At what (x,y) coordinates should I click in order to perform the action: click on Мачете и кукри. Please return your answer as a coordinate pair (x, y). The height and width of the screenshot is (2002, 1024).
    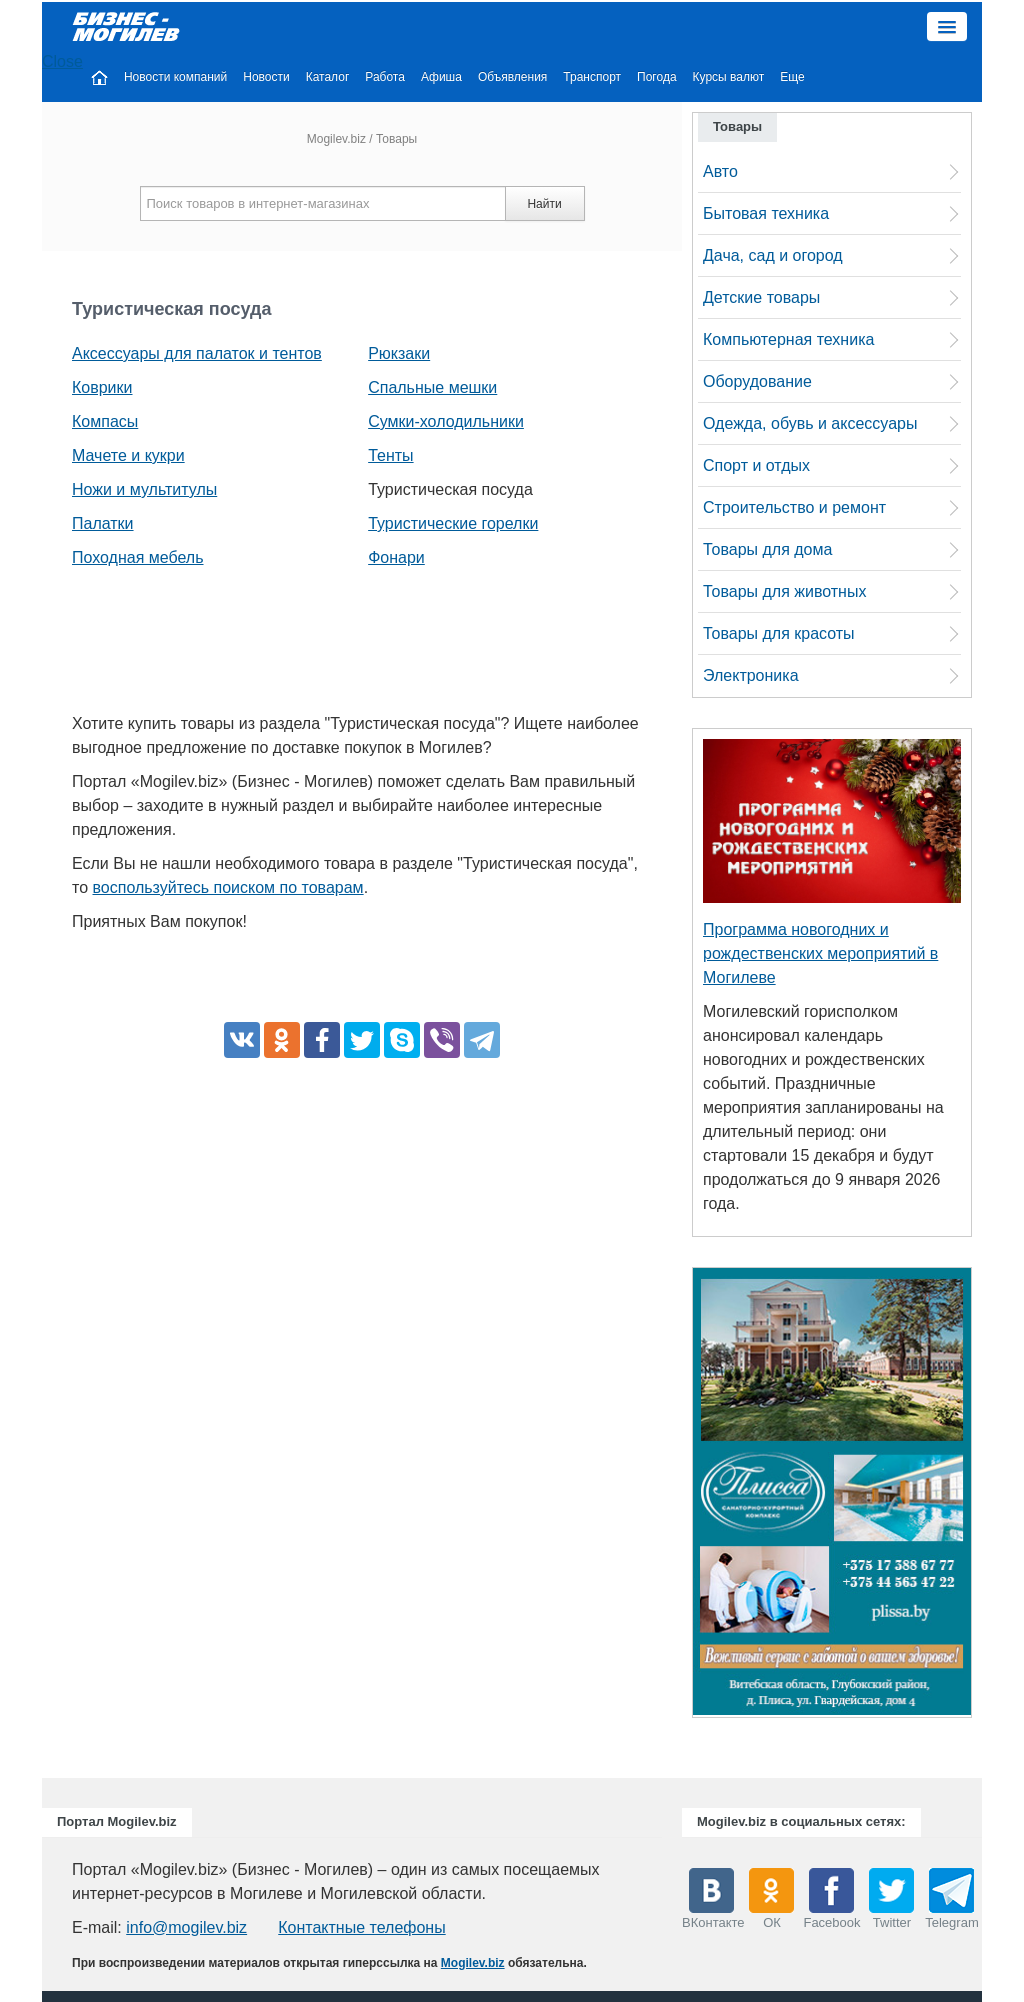
    Looking at the image, I should click on (128, 455).